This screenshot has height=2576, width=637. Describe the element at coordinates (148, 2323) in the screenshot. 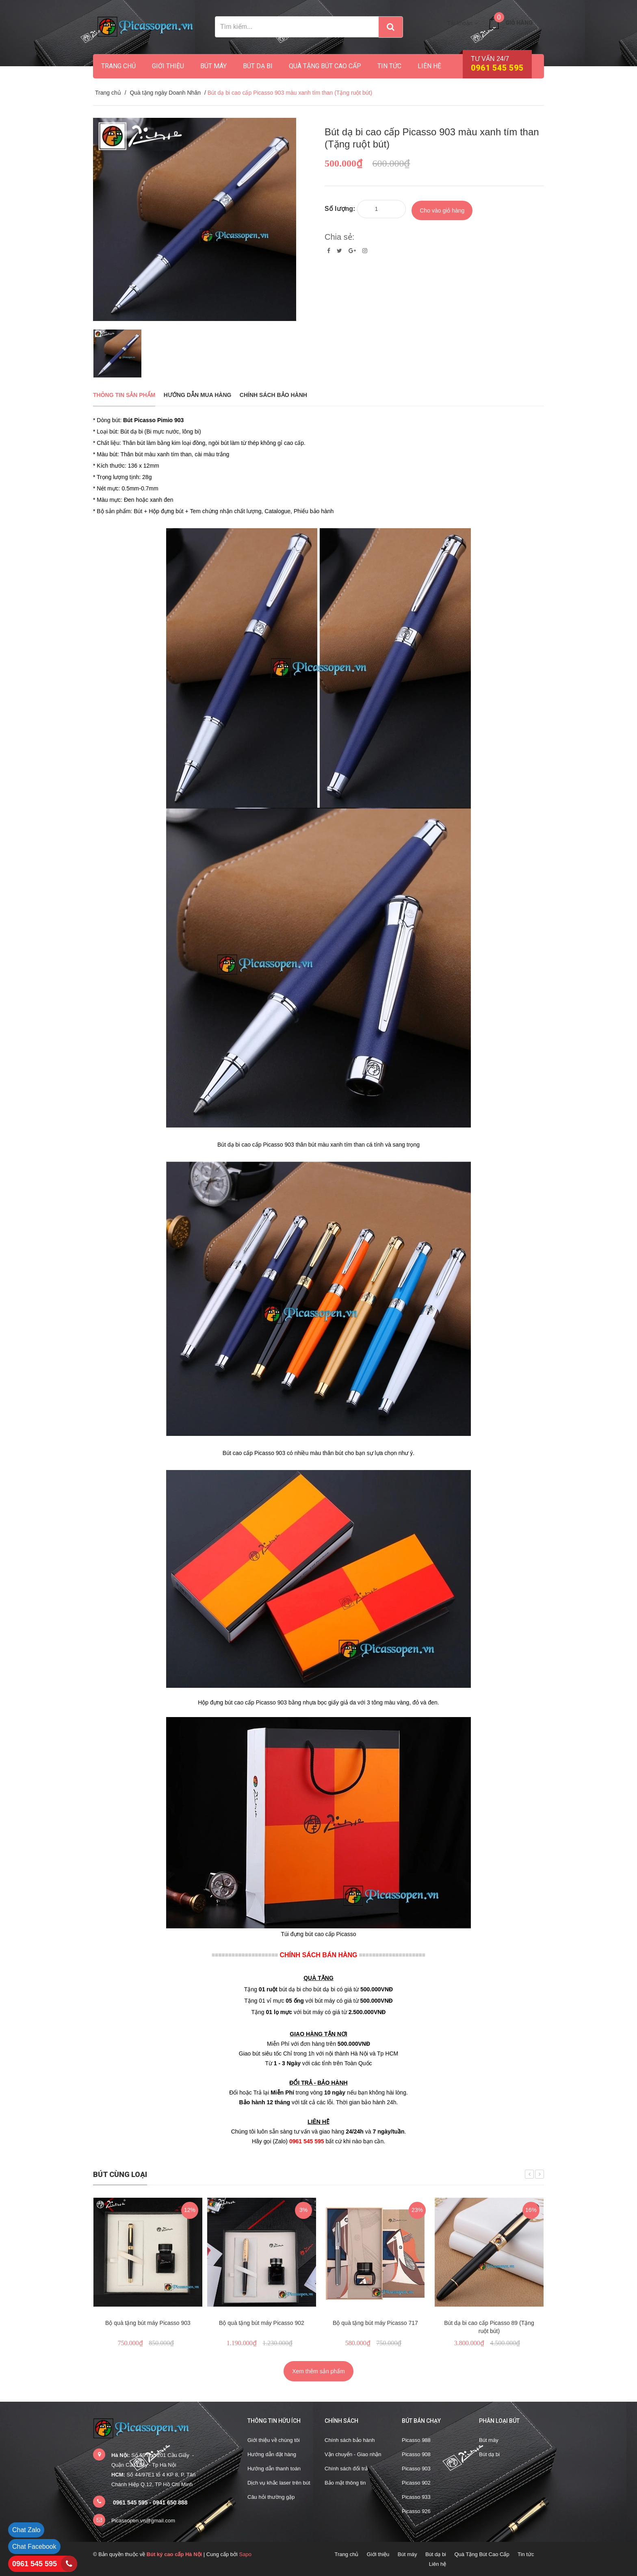

I see `Bộ quà tặng bút máy Picasso 903` at that location.